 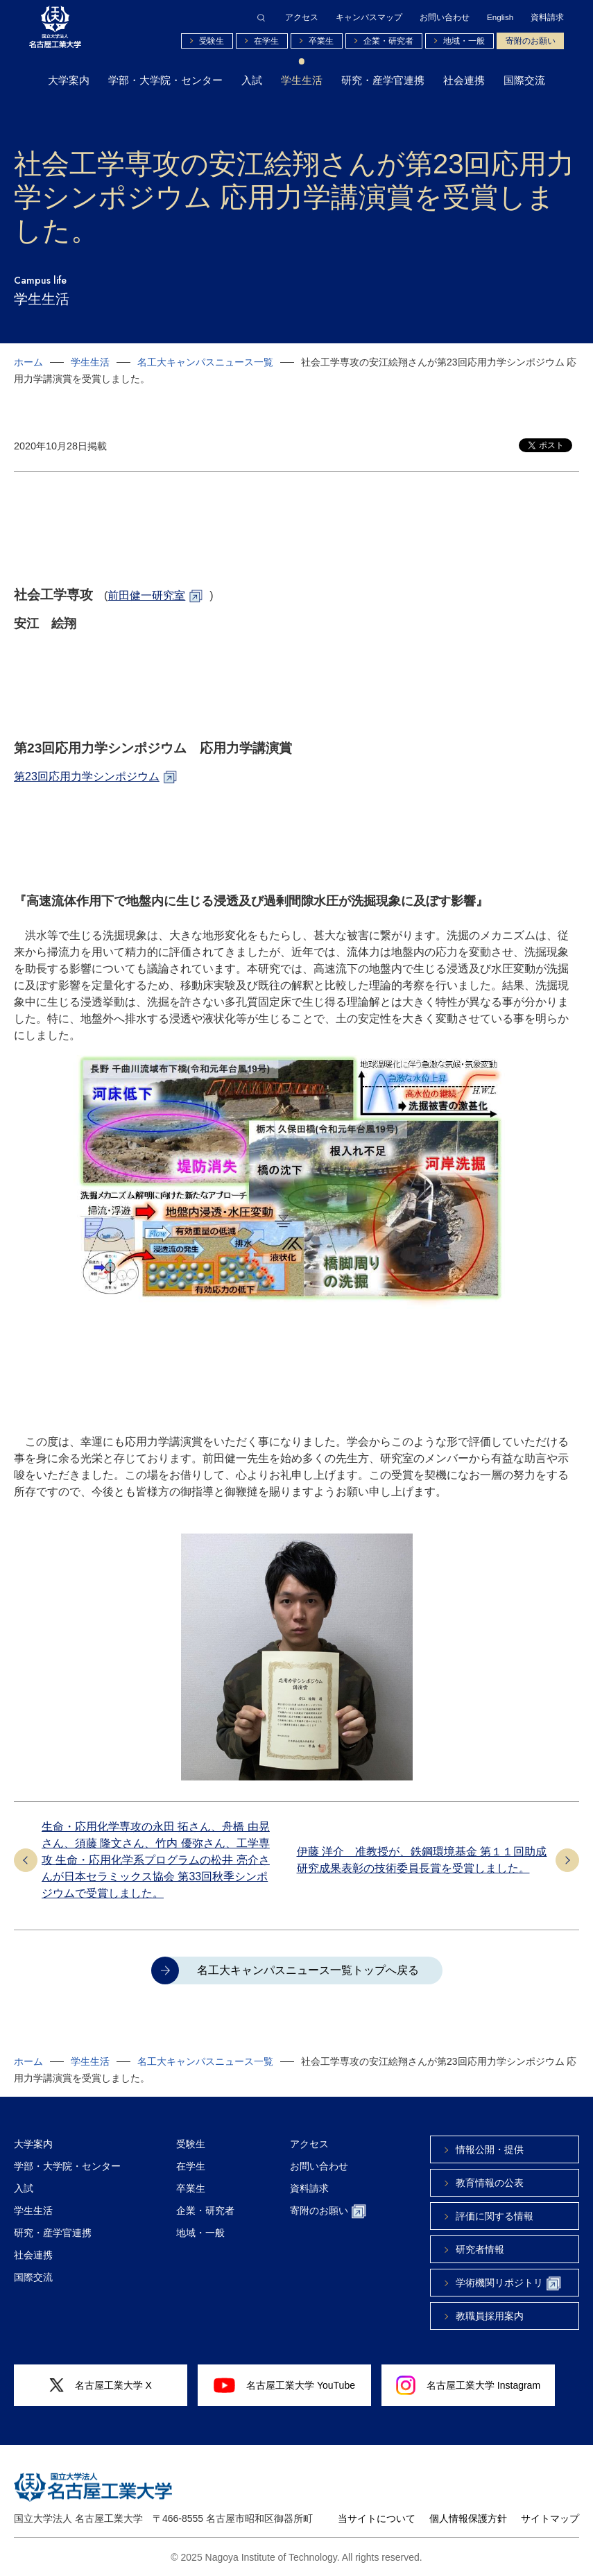 I want to click on 学部・大学院・センター, so click(x=165, y=80).